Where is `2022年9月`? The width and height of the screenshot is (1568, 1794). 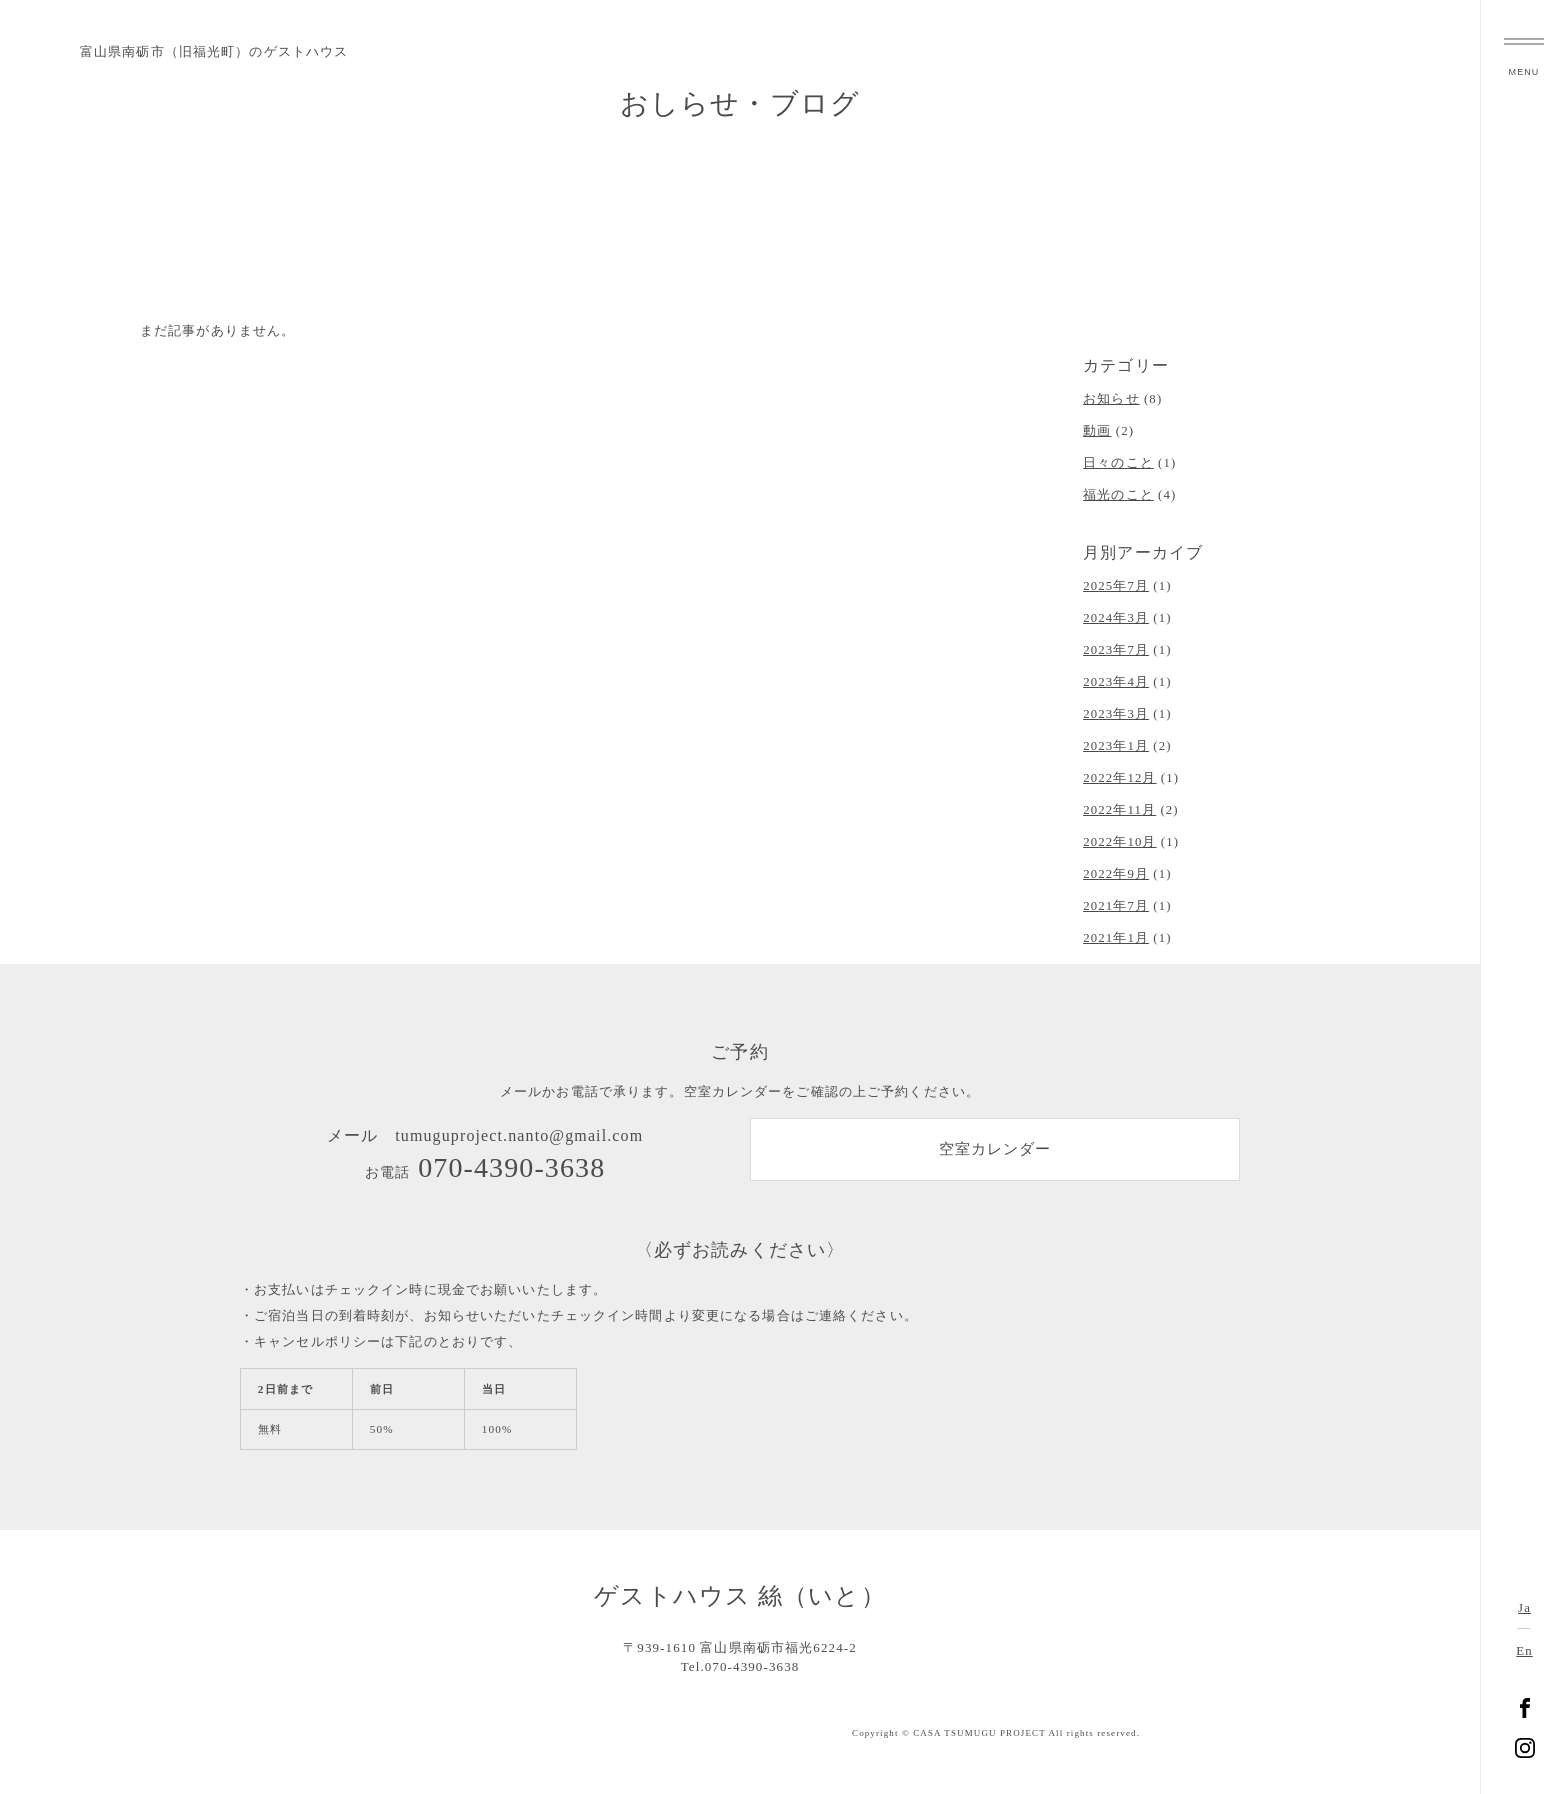 2022年9月 is located at coordinates (1116, 874).